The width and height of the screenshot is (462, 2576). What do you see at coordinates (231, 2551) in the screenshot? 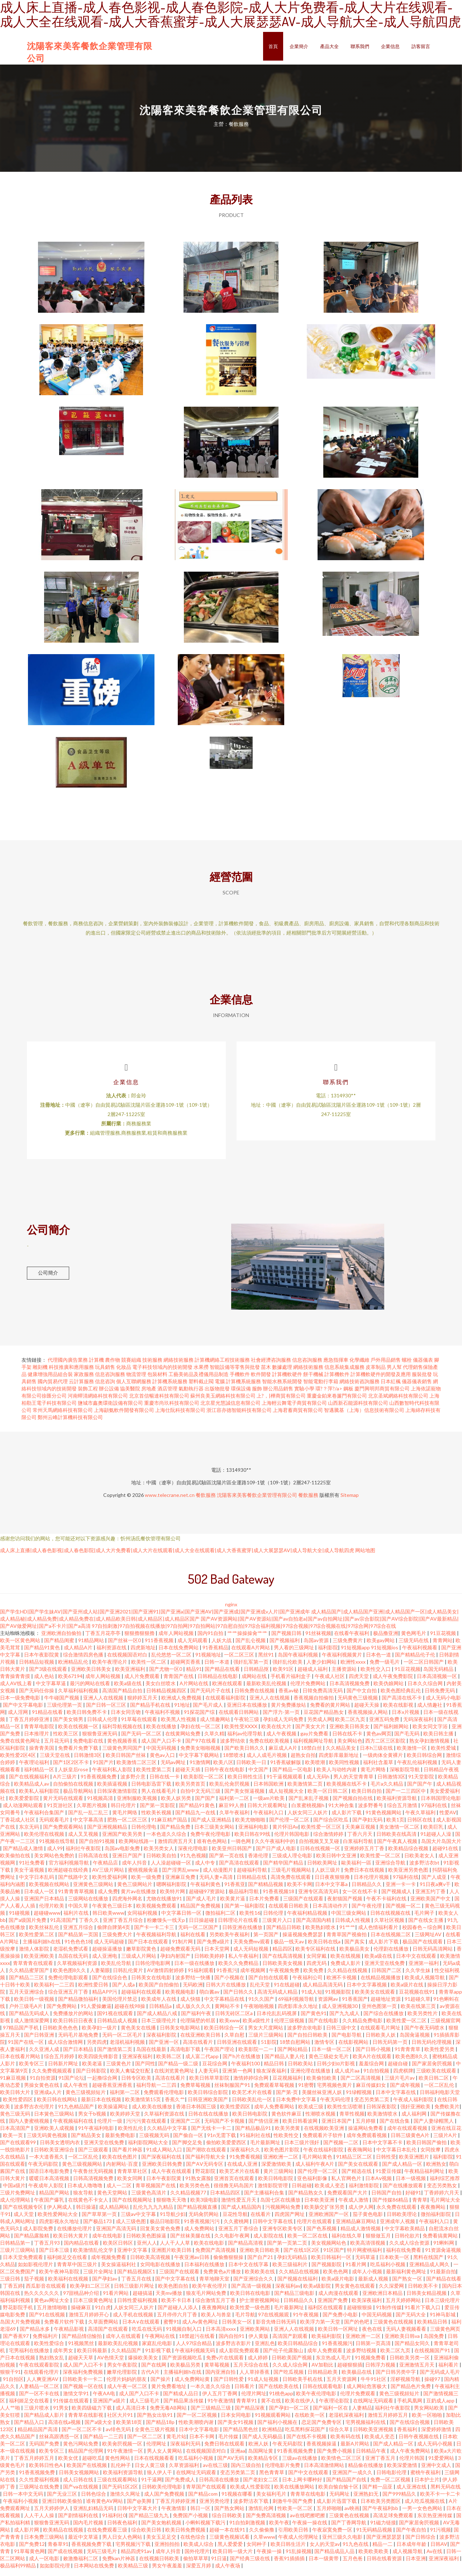
I see `黑人爱爱爱` at bounding box center [231, 2551].